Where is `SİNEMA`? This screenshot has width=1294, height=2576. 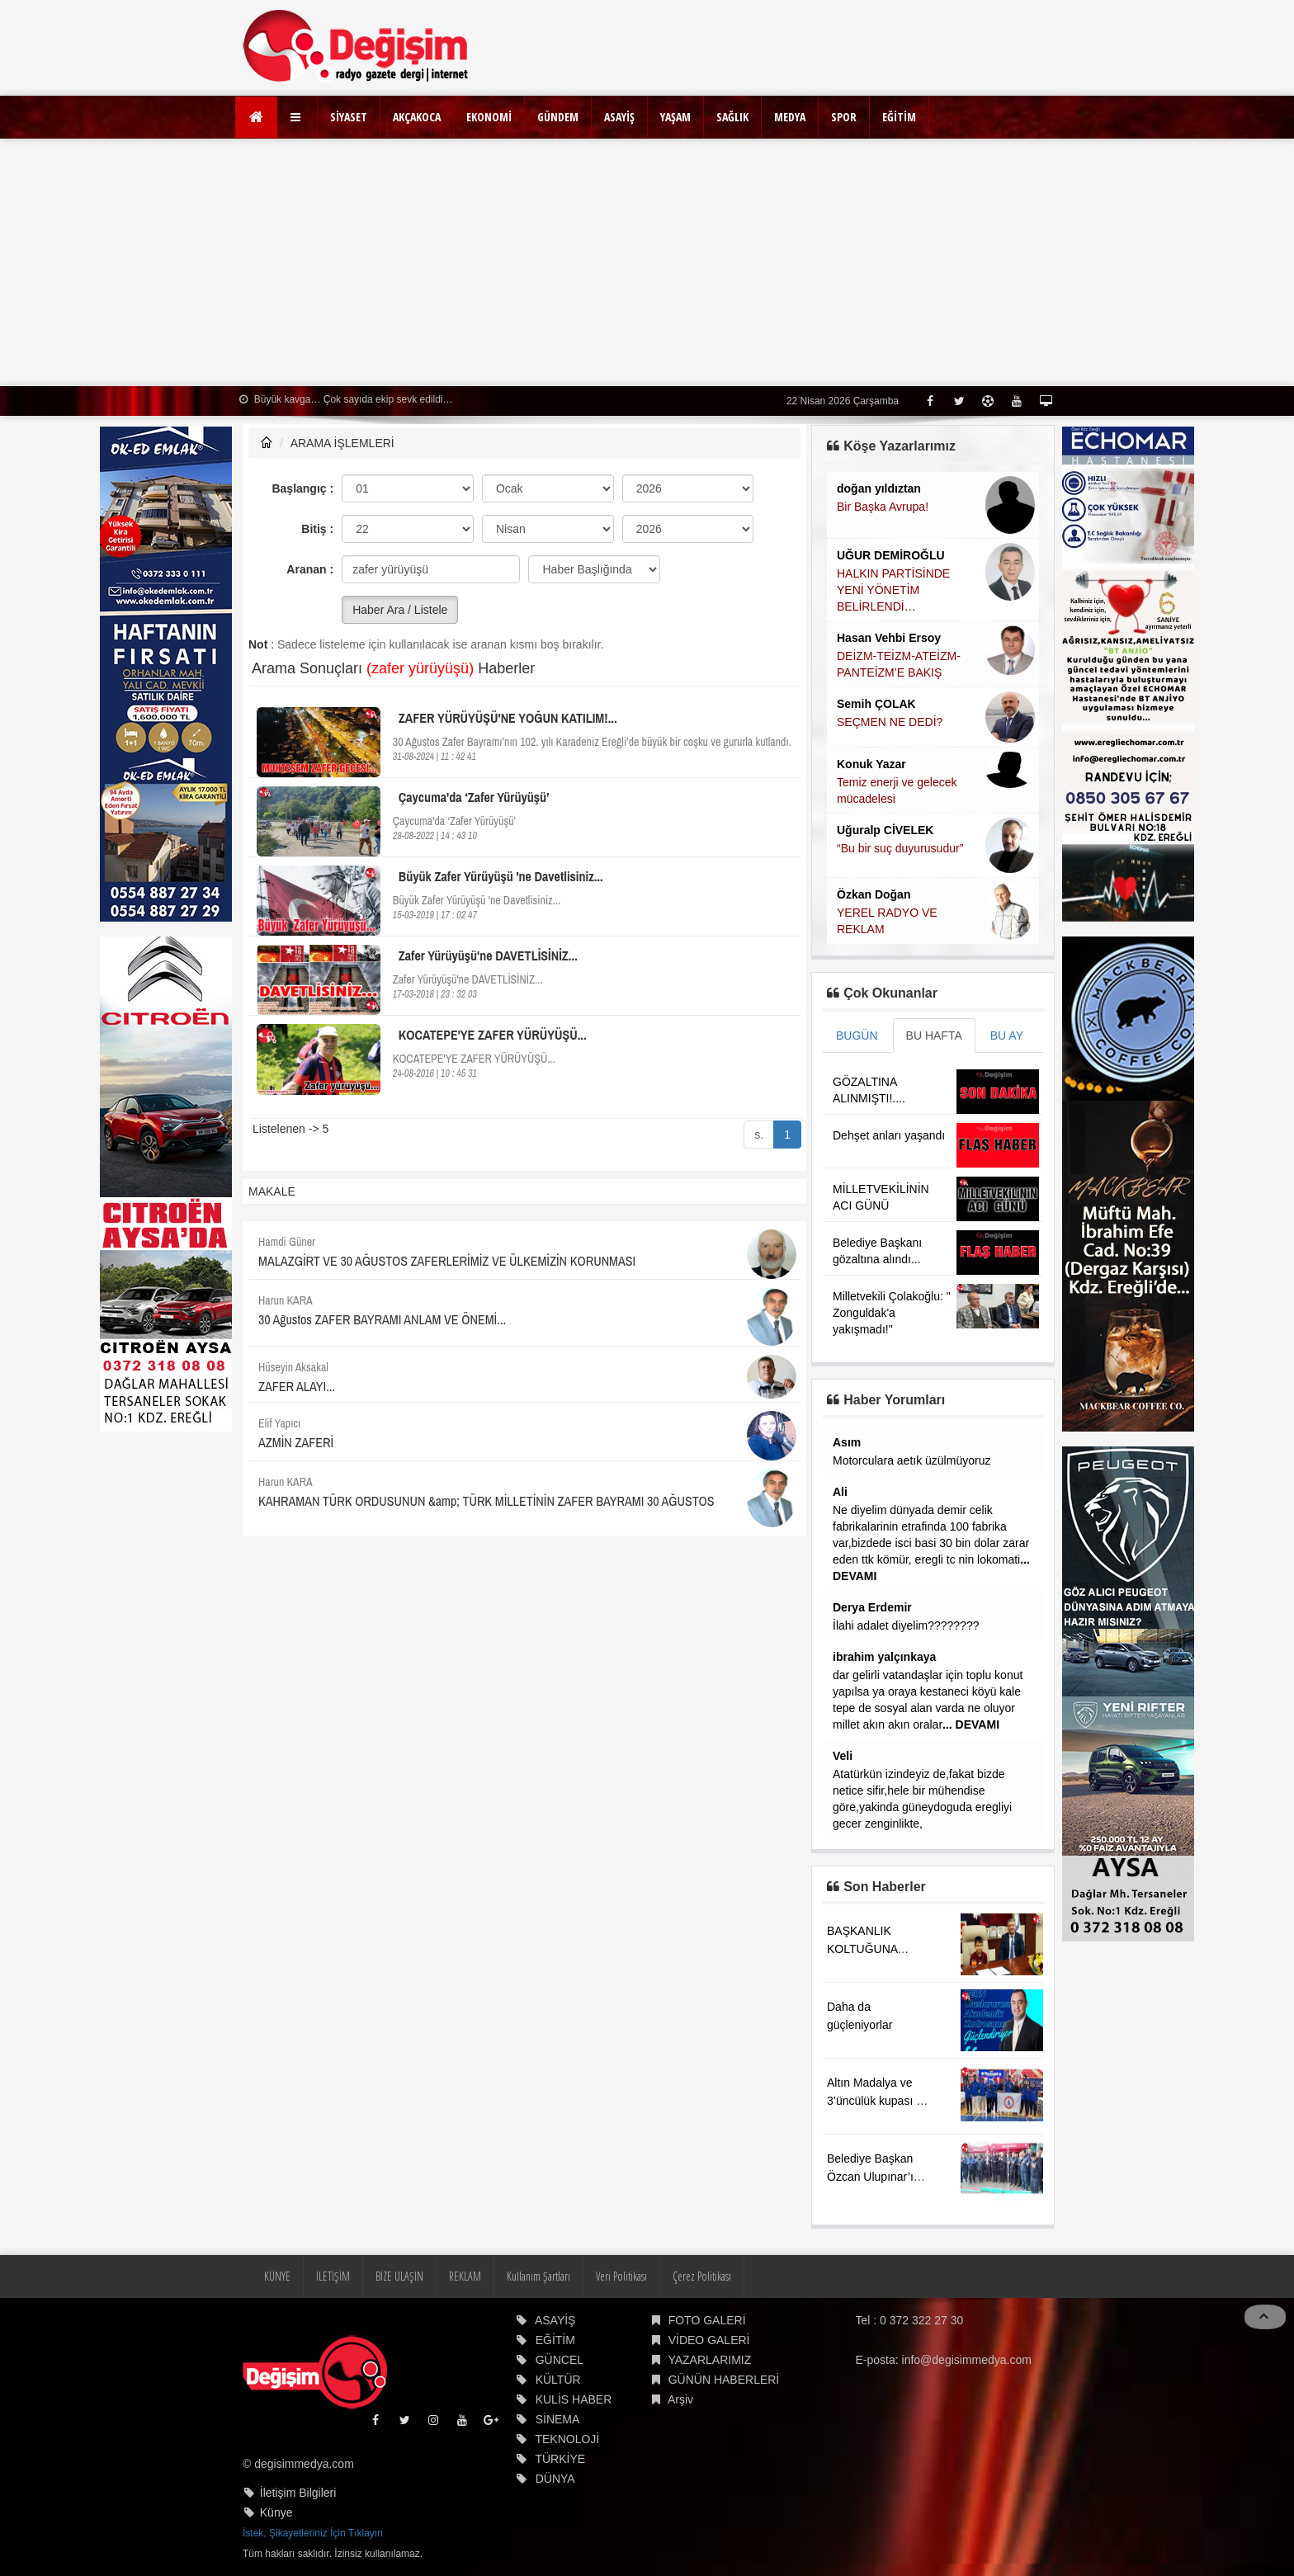
SİNEMA is located at coordinates (558, 2419).